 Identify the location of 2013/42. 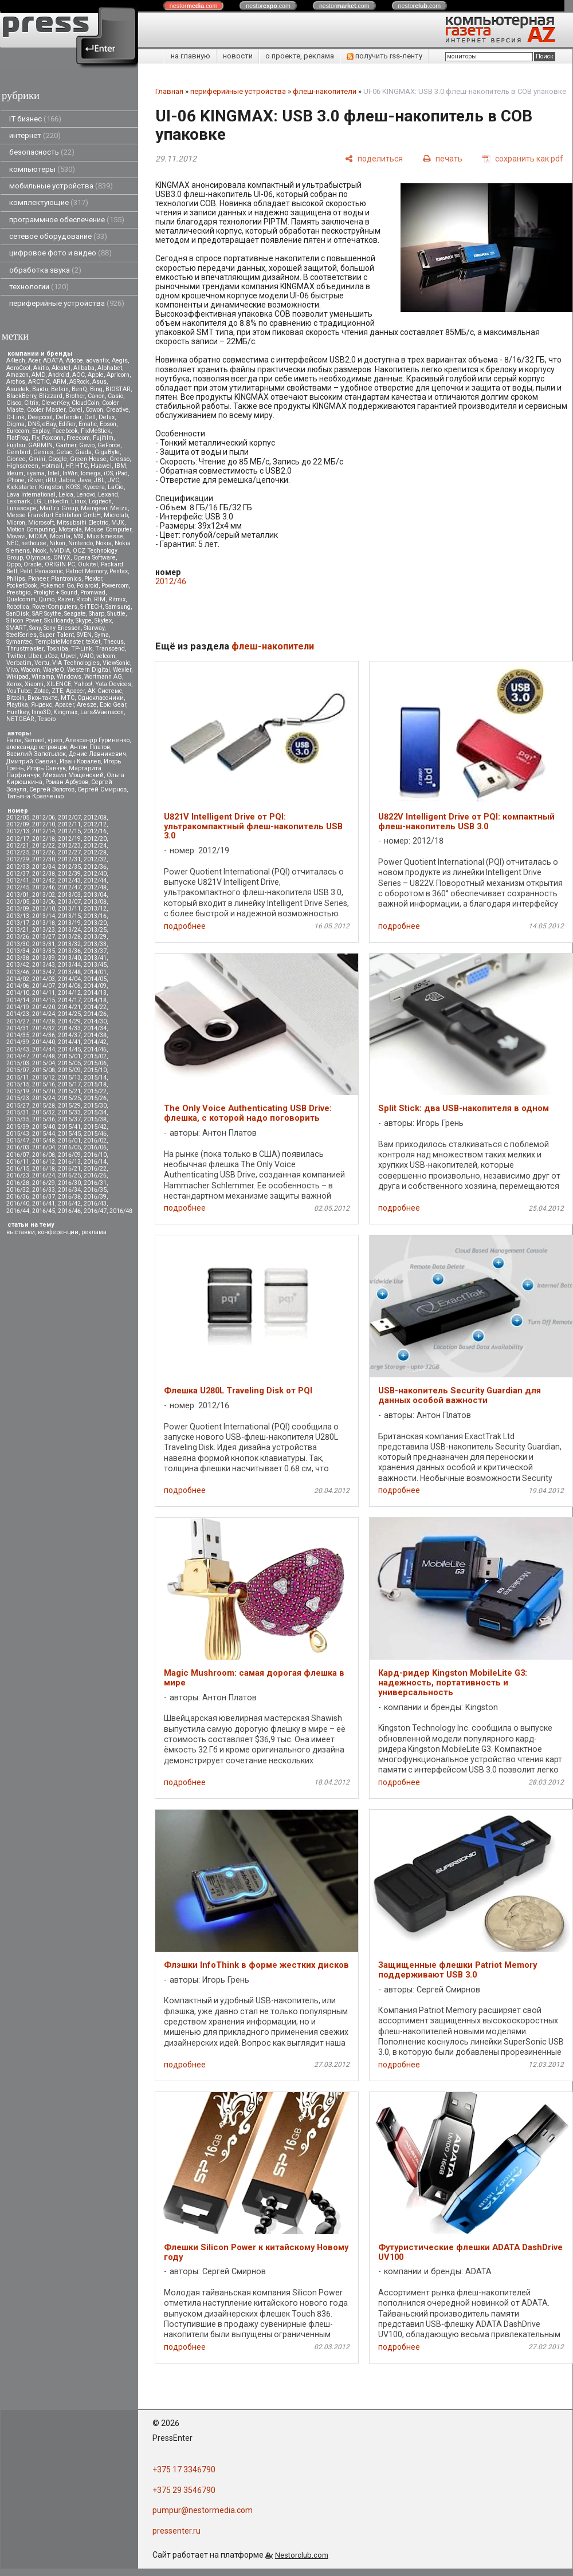
(17, 964).